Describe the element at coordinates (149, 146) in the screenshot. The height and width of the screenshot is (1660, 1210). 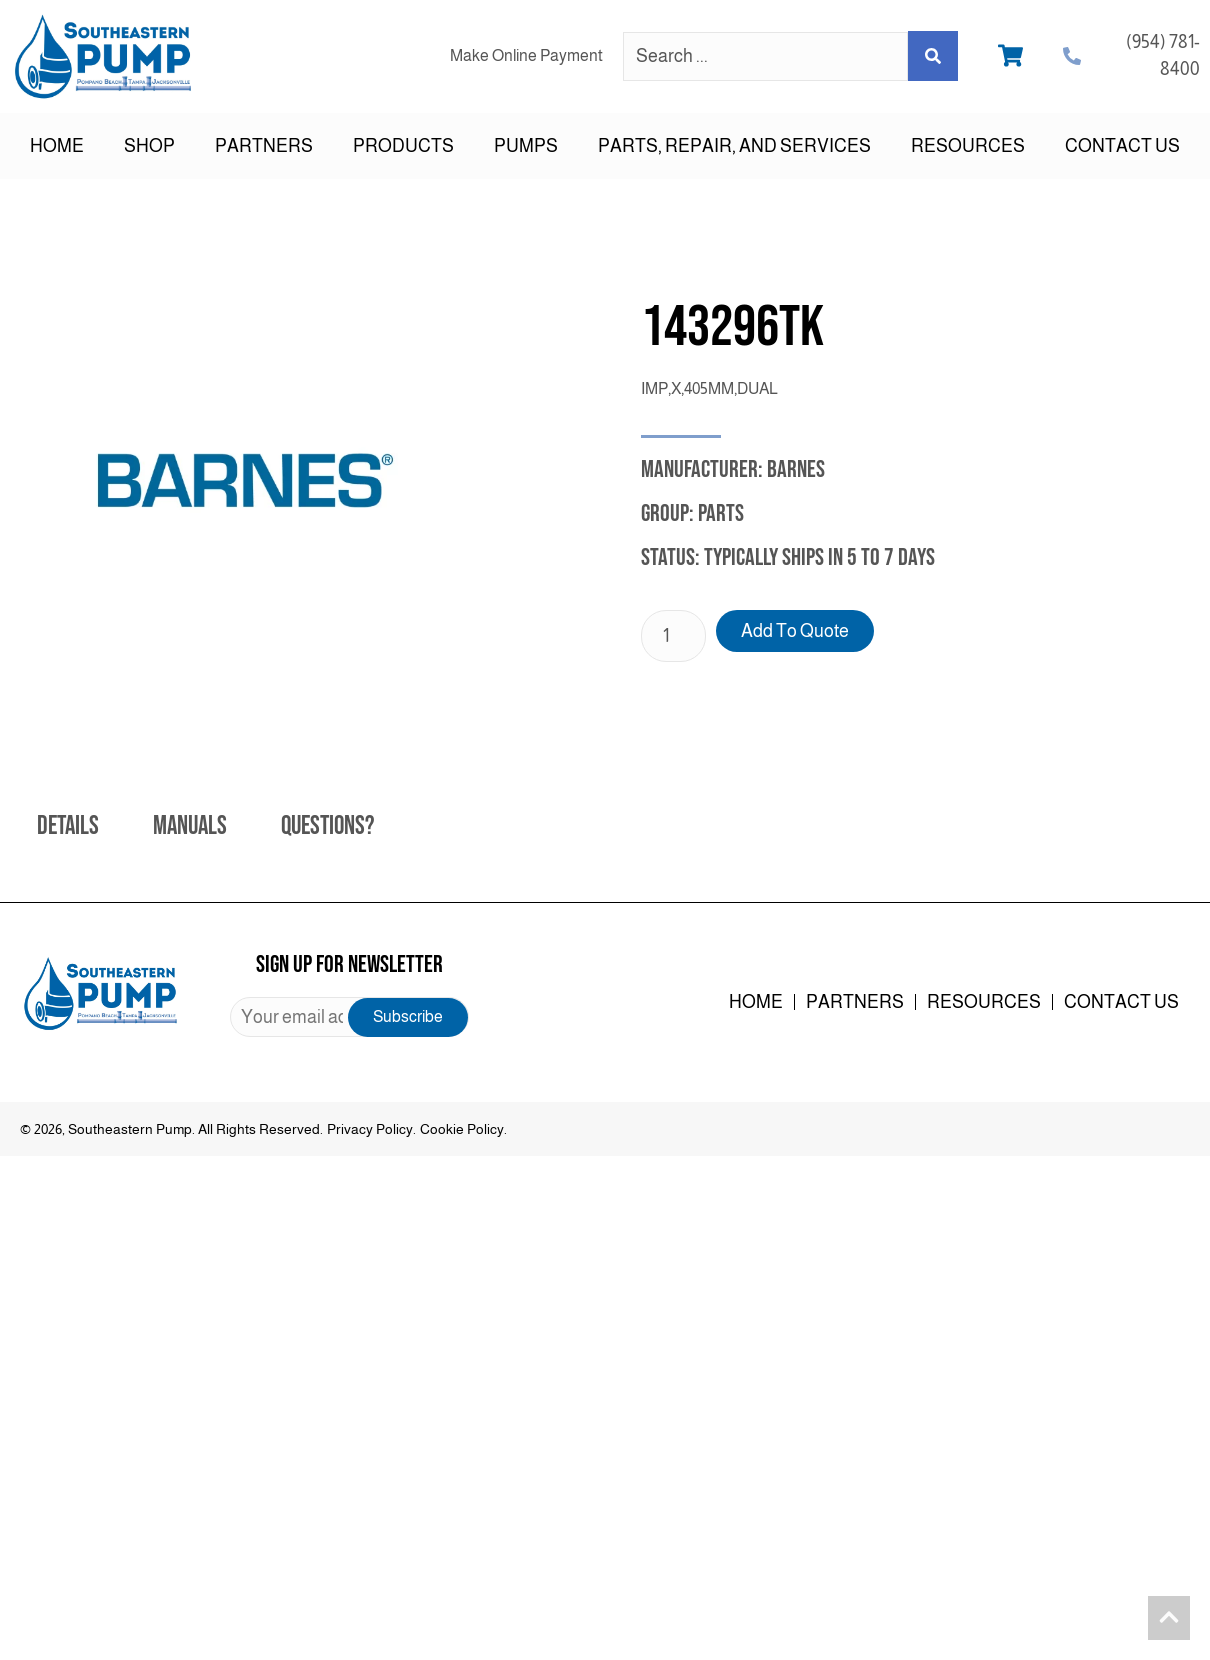
I see `Shop` at that location.